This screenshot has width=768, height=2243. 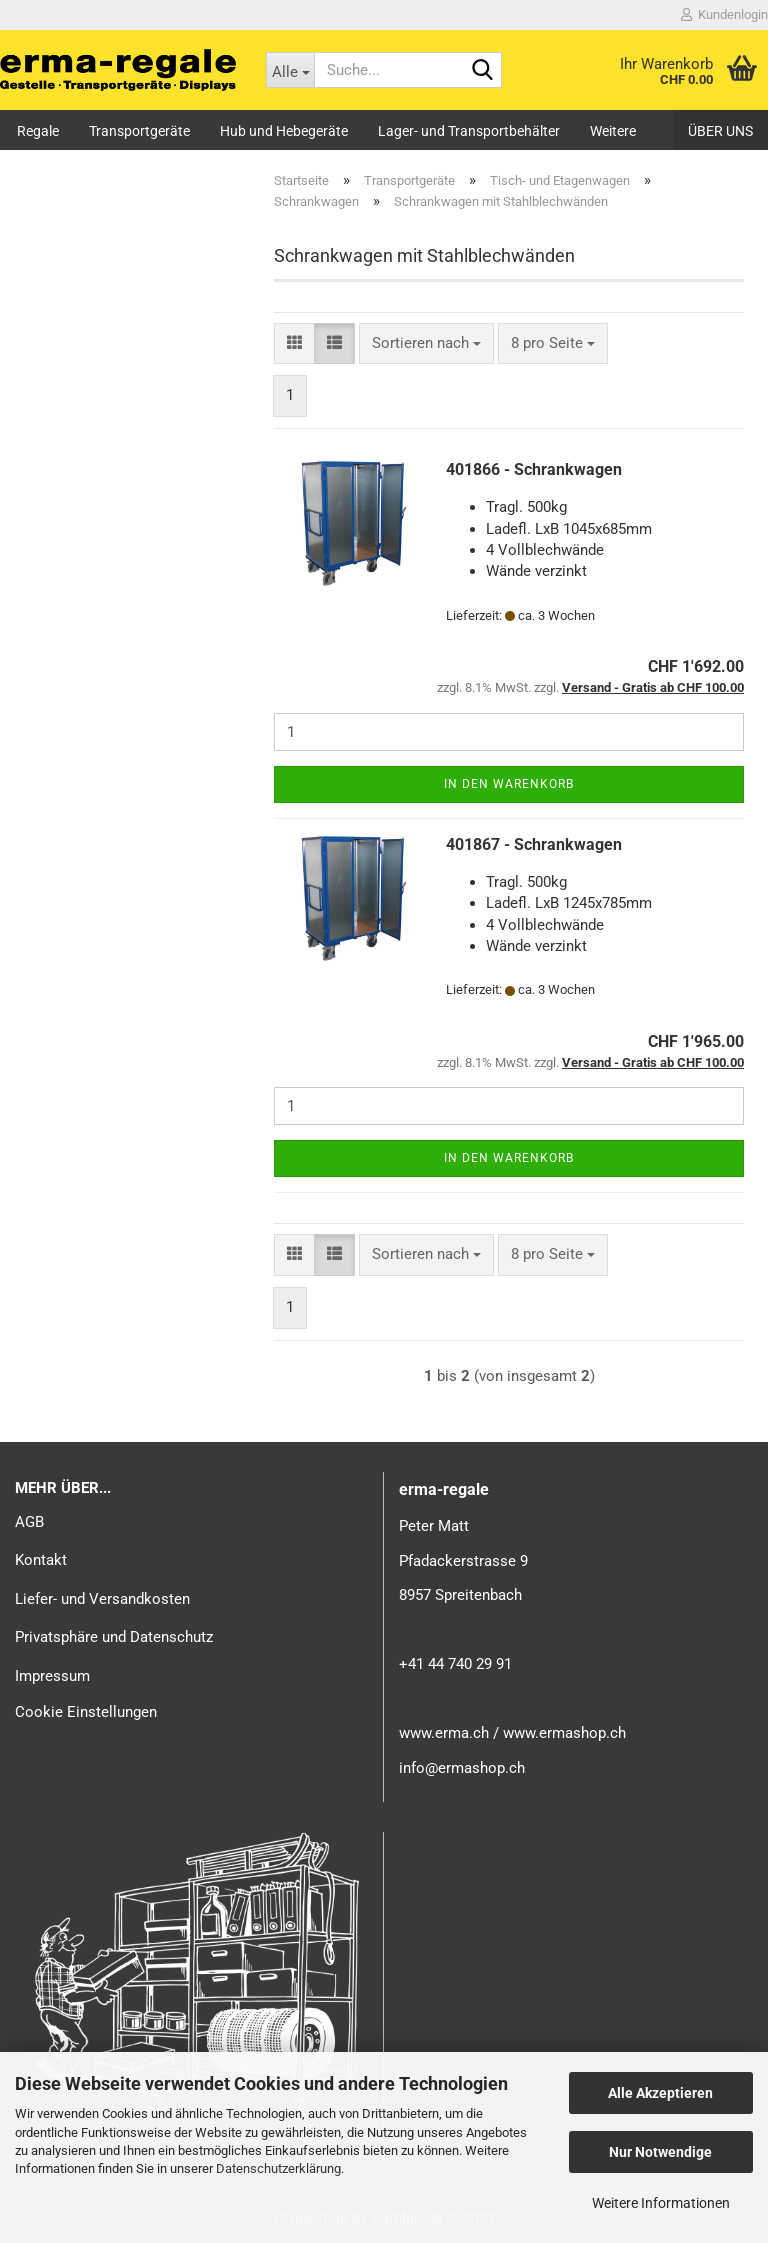 I want to click on Hub und Hebegeräte, so click(x=284, y=131).